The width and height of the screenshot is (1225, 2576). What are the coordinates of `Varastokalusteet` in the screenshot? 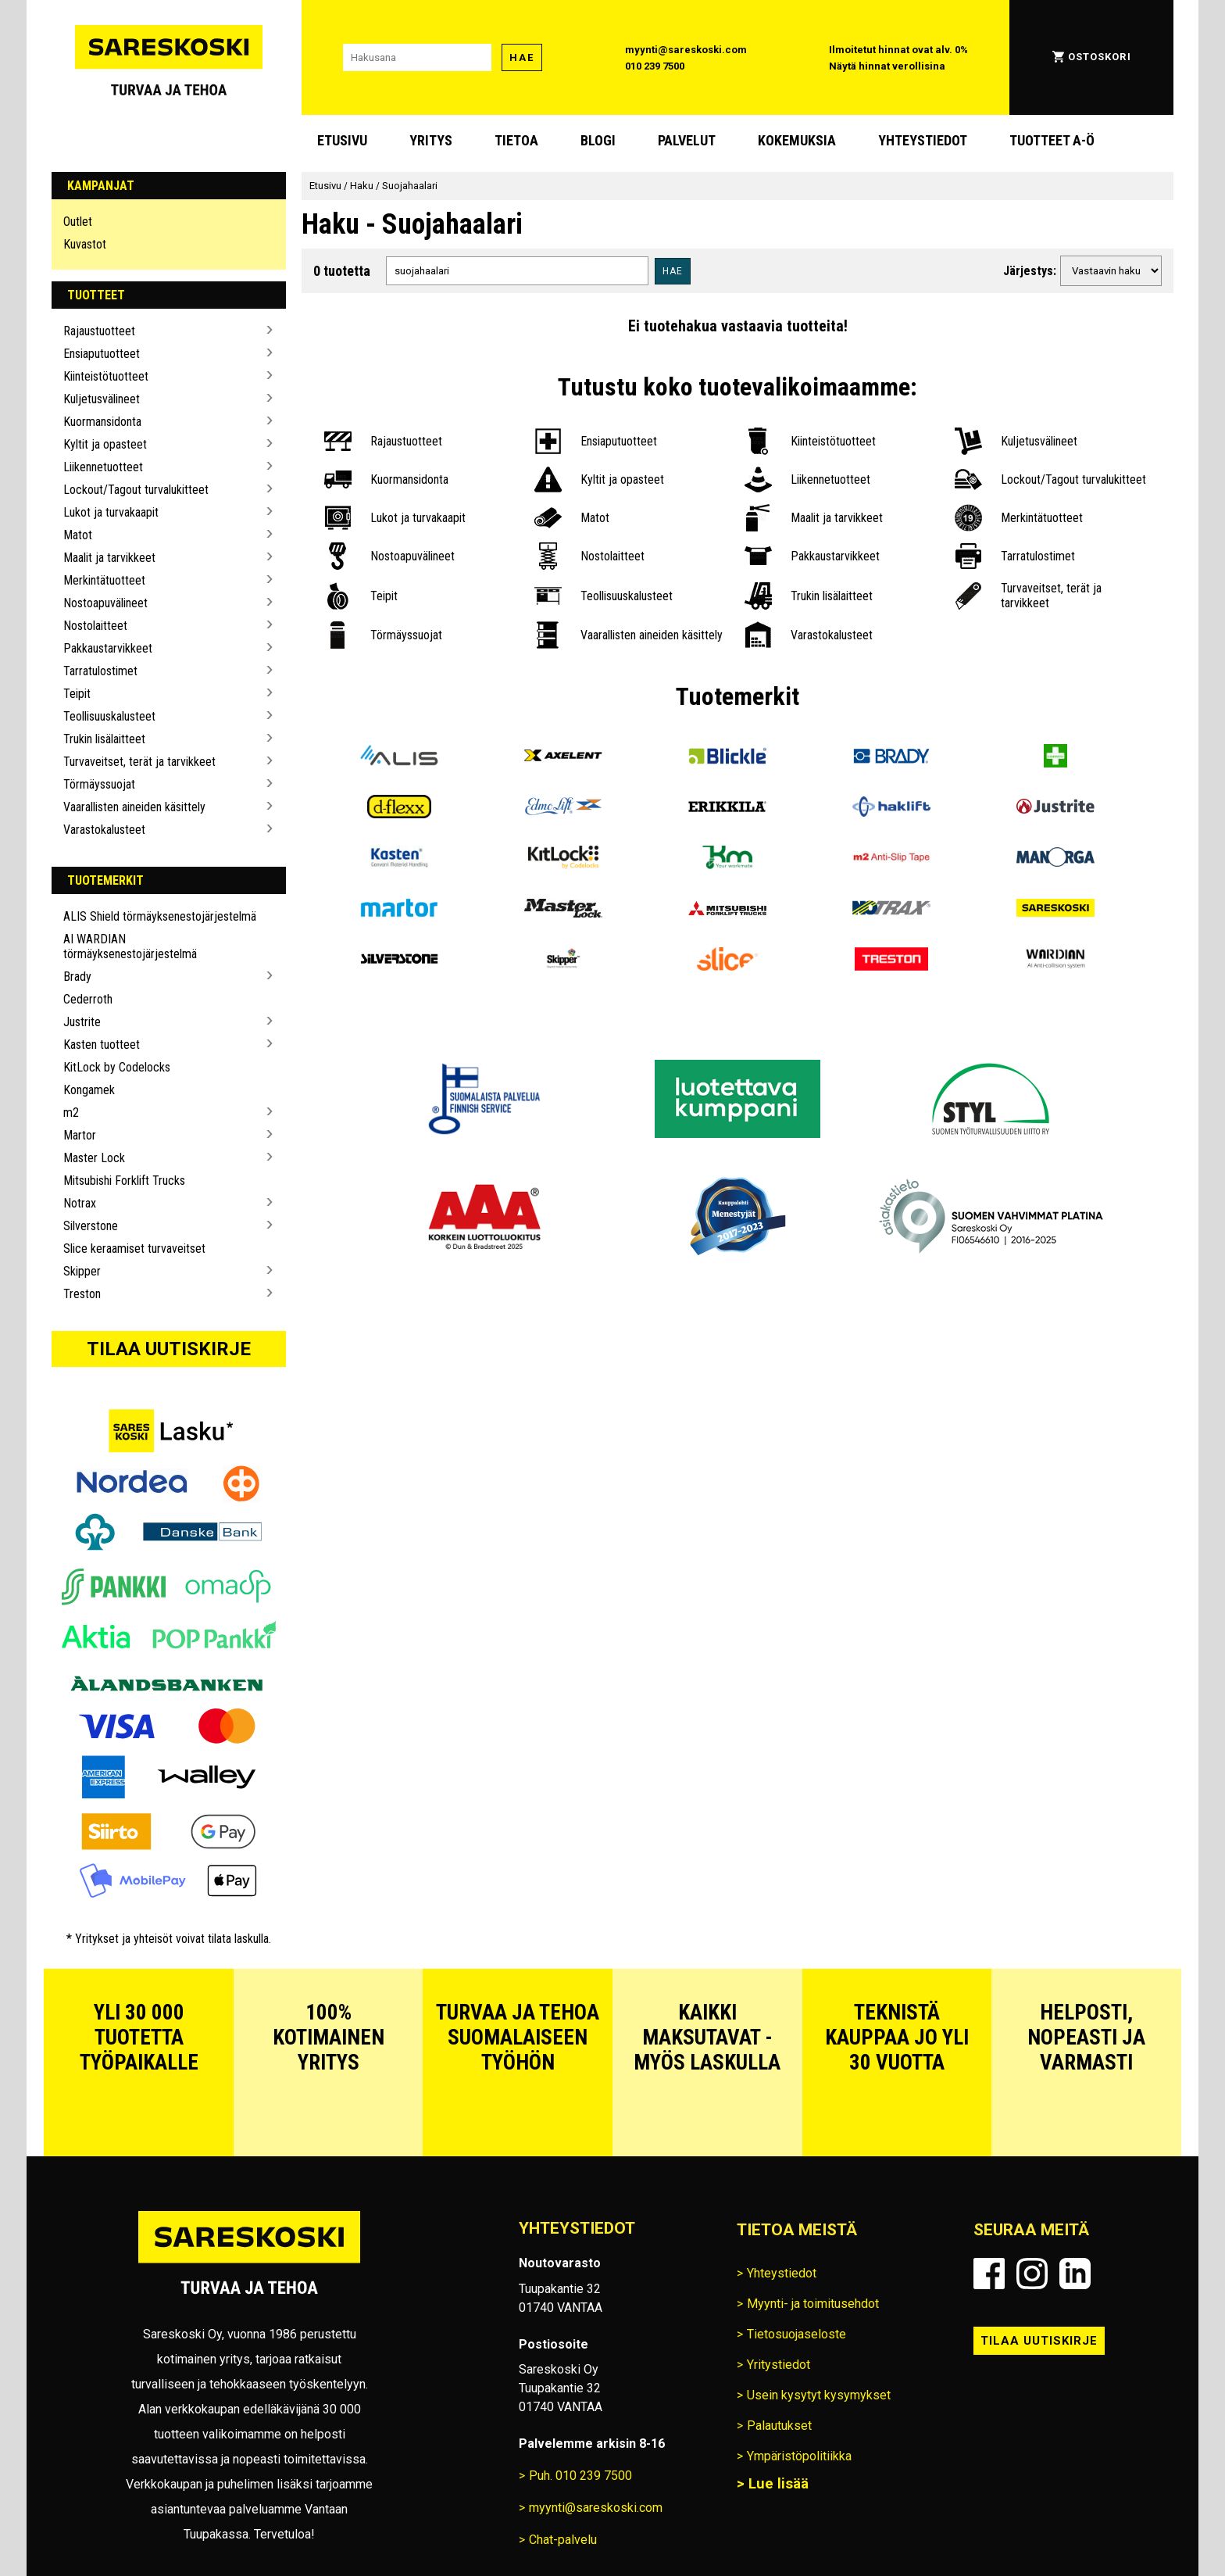 It's located at (104, 829).